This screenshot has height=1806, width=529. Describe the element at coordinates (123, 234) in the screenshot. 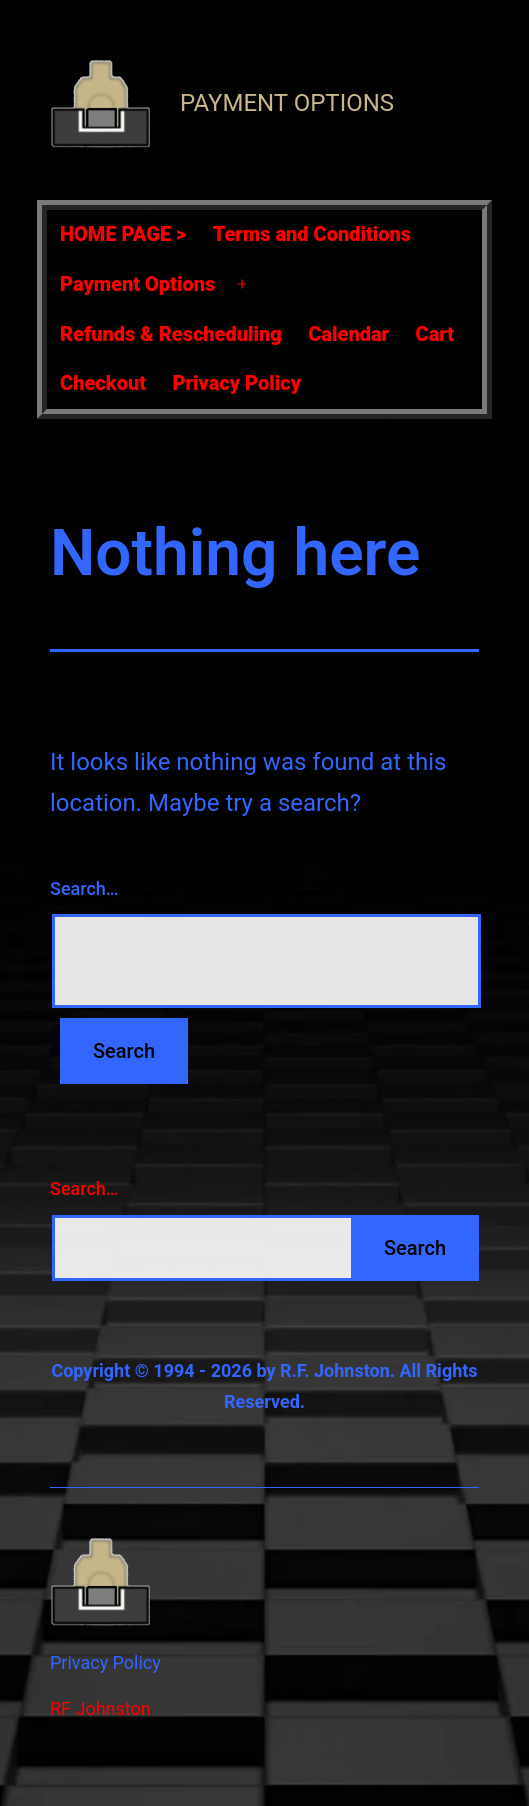

I see `HOME PAGE >` at that location.